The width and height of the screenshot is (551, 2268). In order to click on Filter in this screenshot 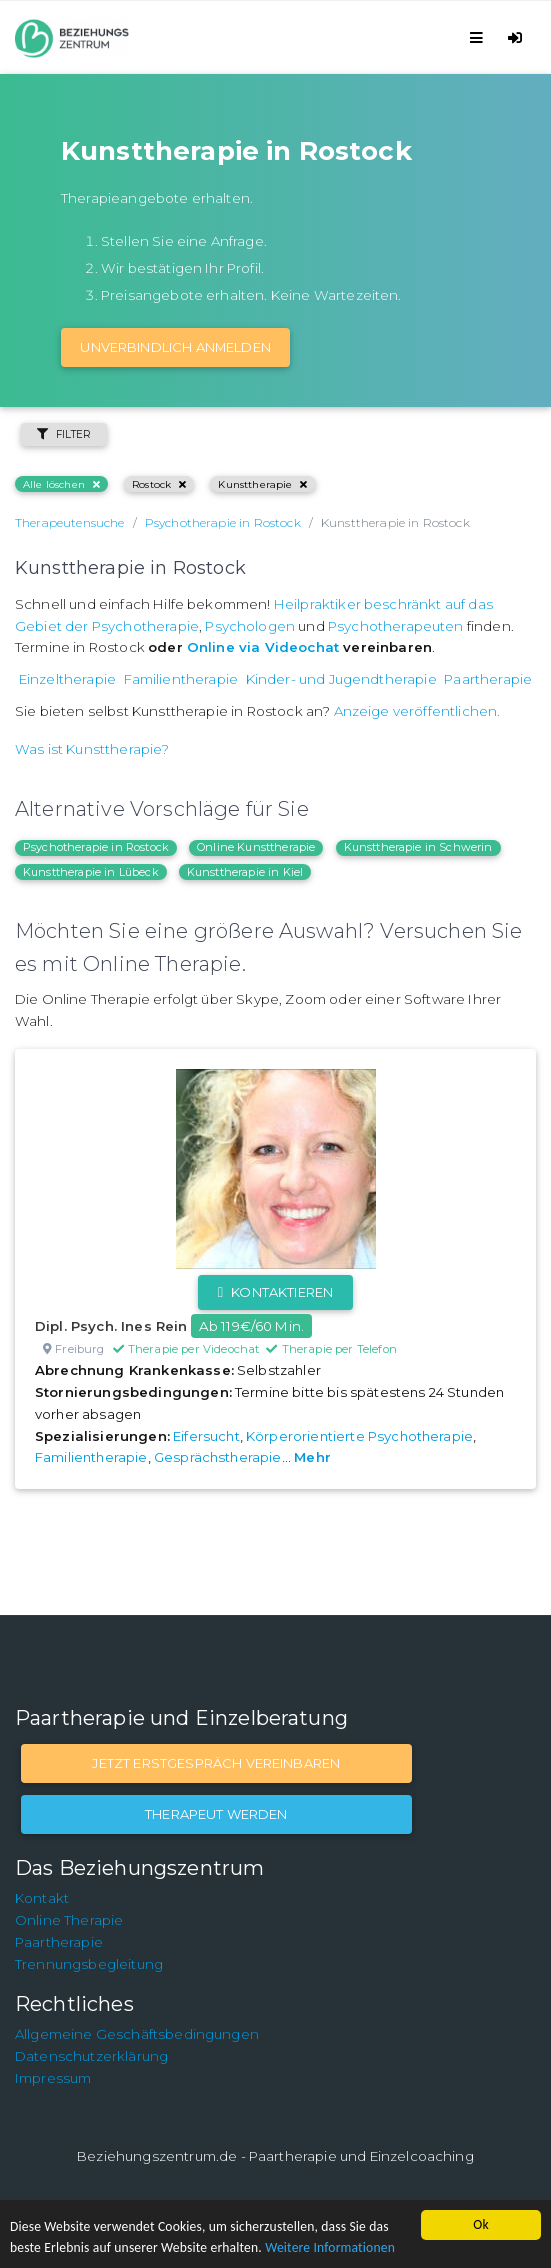, I will do `click(64, 434)`.